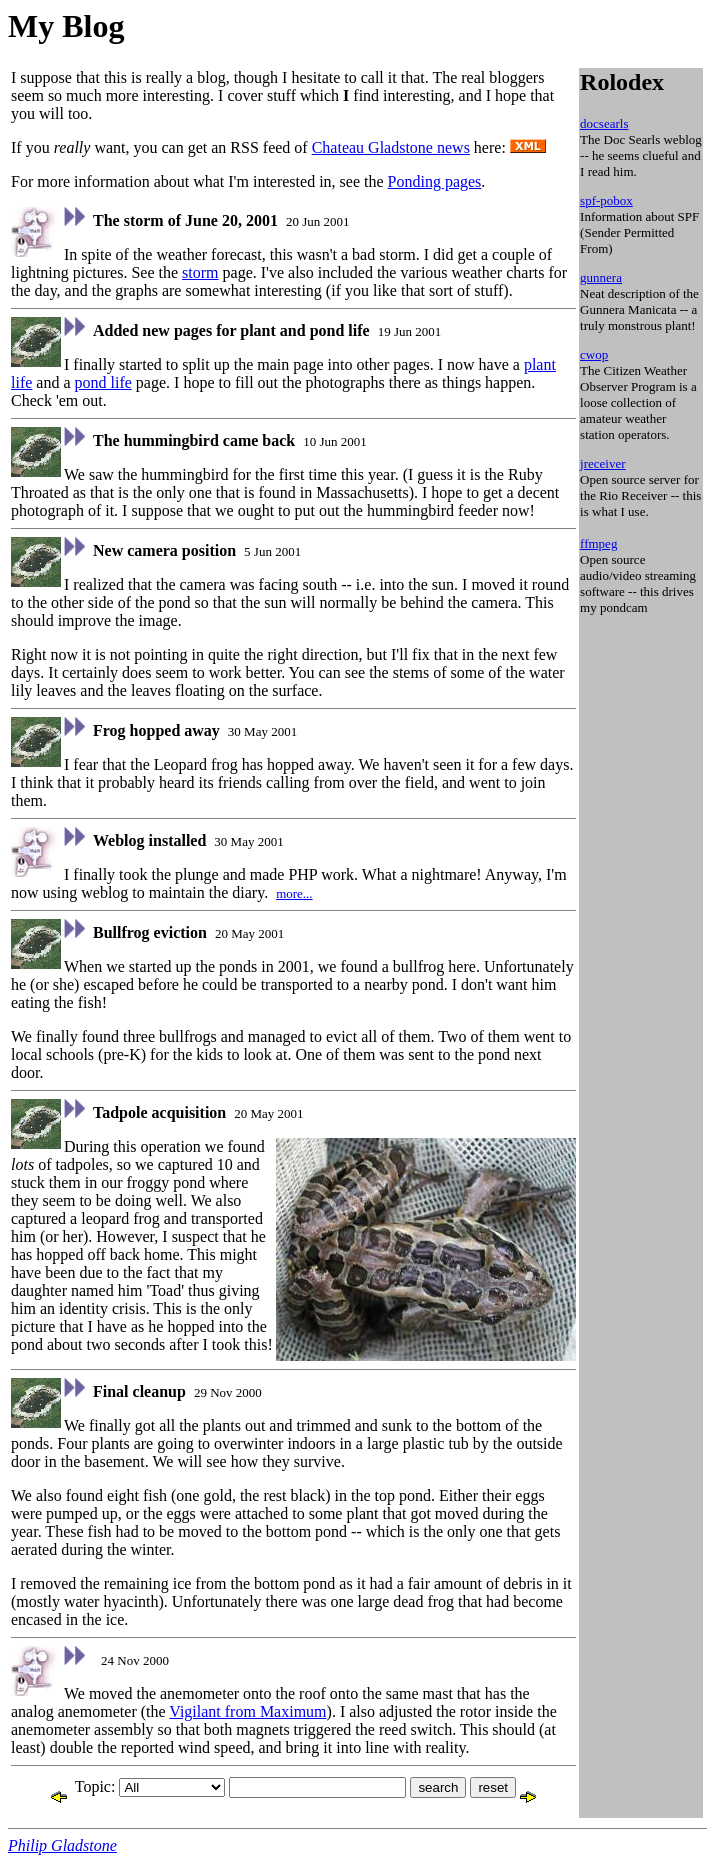  I want to click on docsearls, so click(604, 123).